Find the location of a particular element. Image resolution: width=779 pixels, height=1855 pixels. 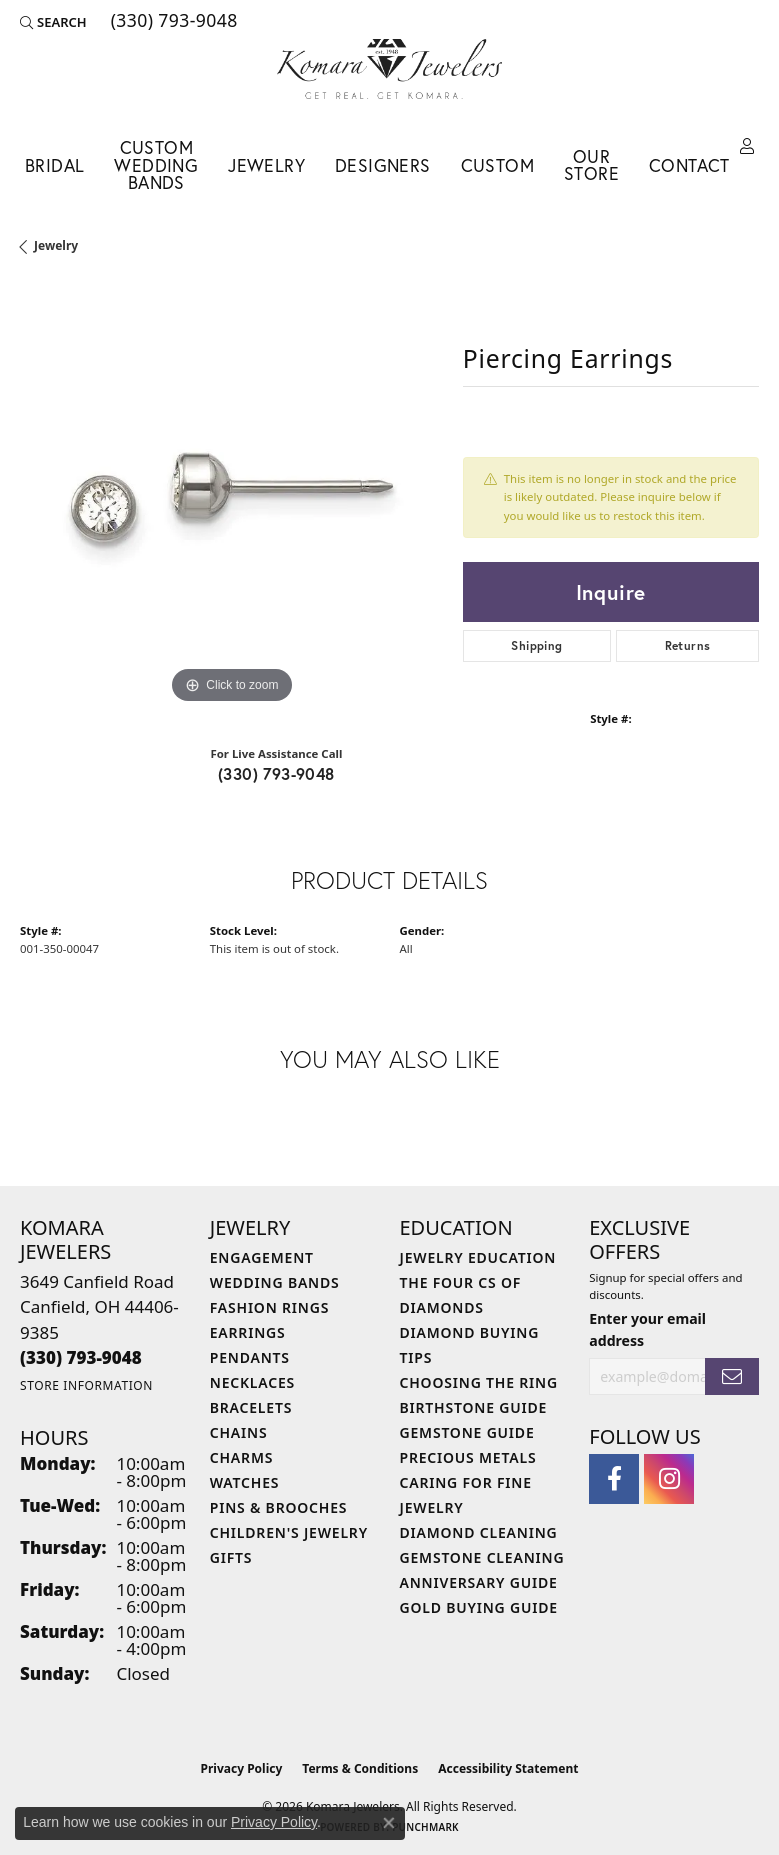

Choosing the Ring [menuitem] is located at coordinates (479, 1382).